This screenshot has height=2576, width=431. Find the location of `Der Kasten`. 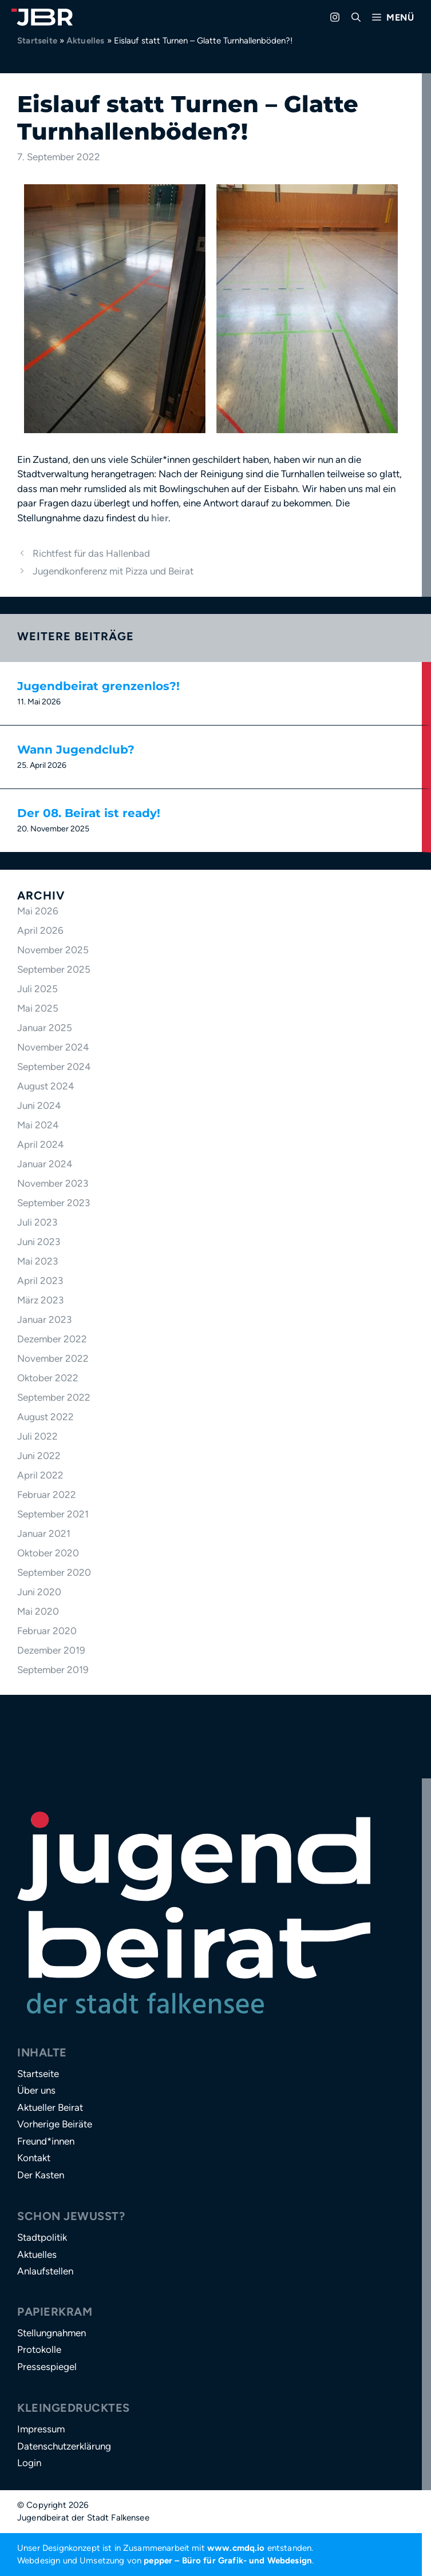

Der Kasten is located at coordinates (40, 2175).